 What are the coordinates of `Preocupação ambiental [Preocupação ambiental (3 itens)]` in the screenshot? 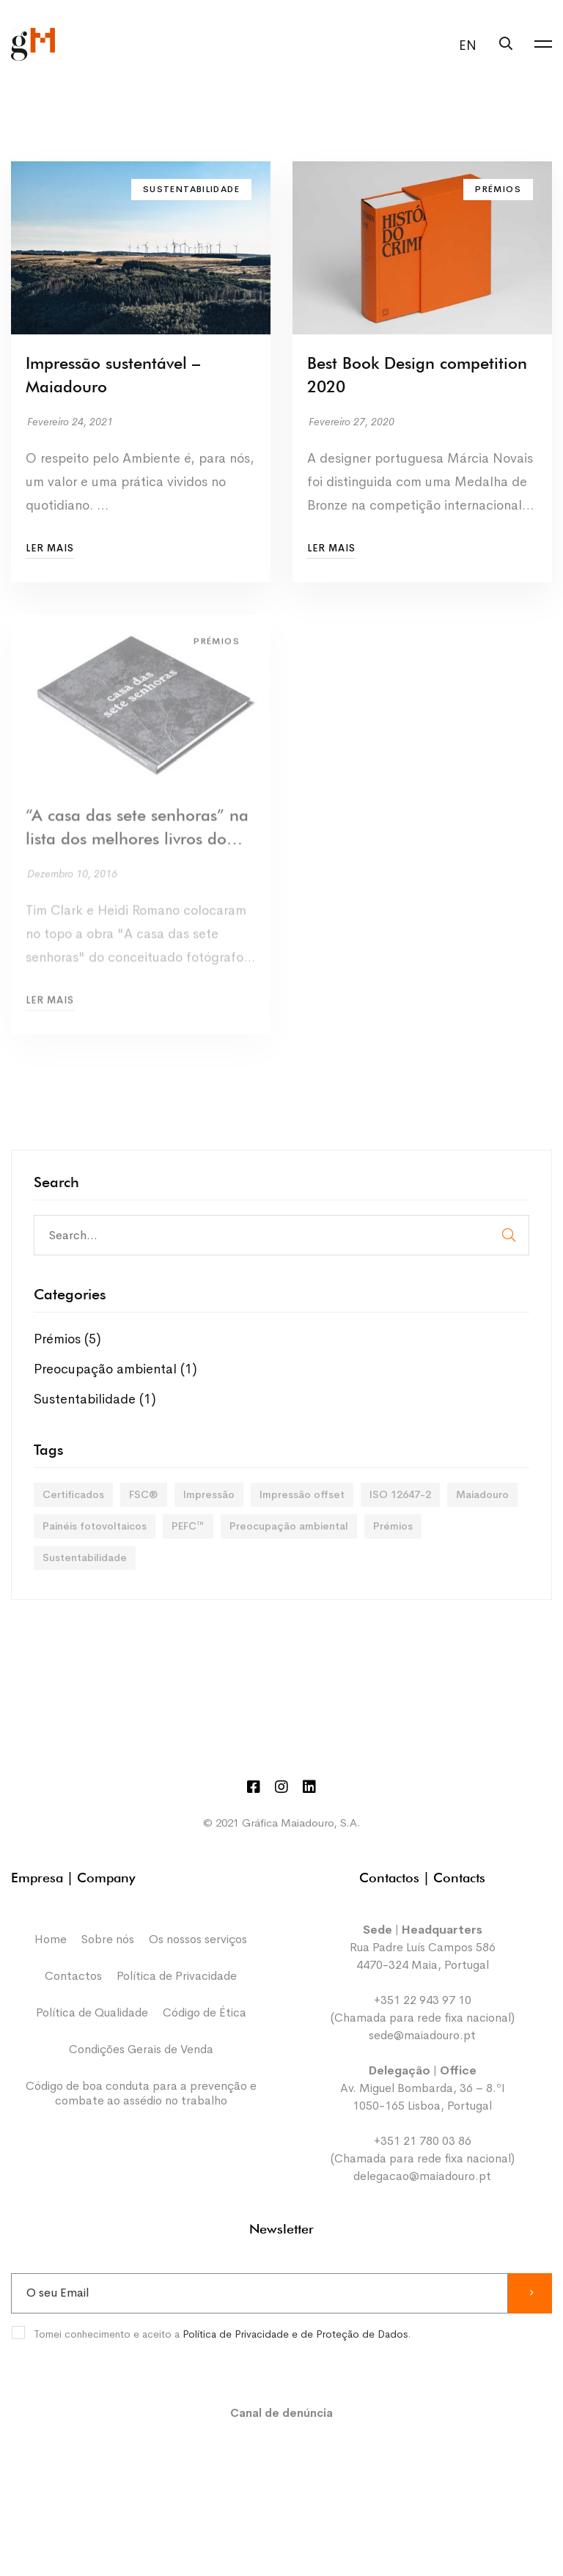 It's located at (288, 1526).